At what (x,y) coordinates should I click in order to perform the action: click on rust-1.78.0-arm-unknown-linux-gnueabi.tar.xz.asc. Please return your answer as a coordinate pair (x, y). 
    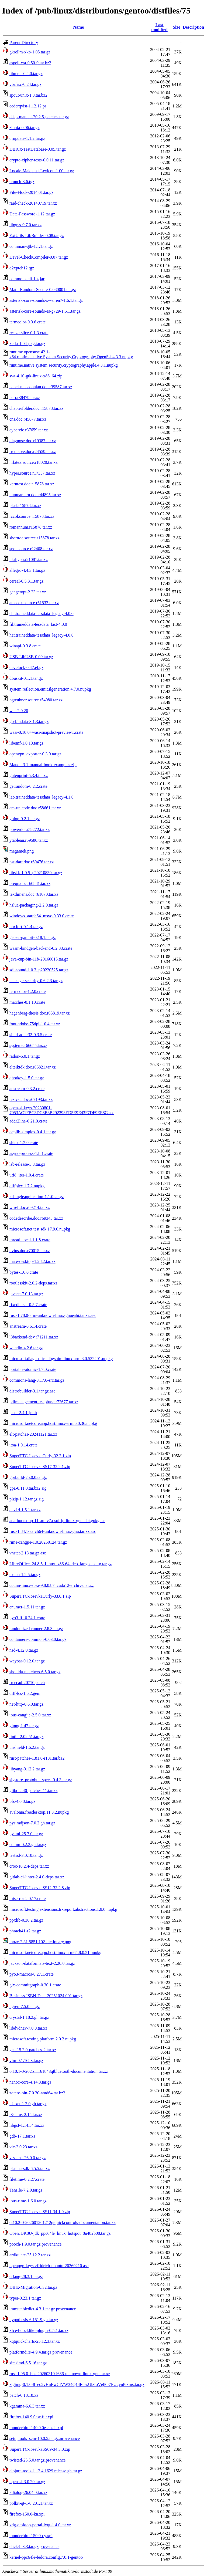
    Looking at the image, I should click on (52, 1315).